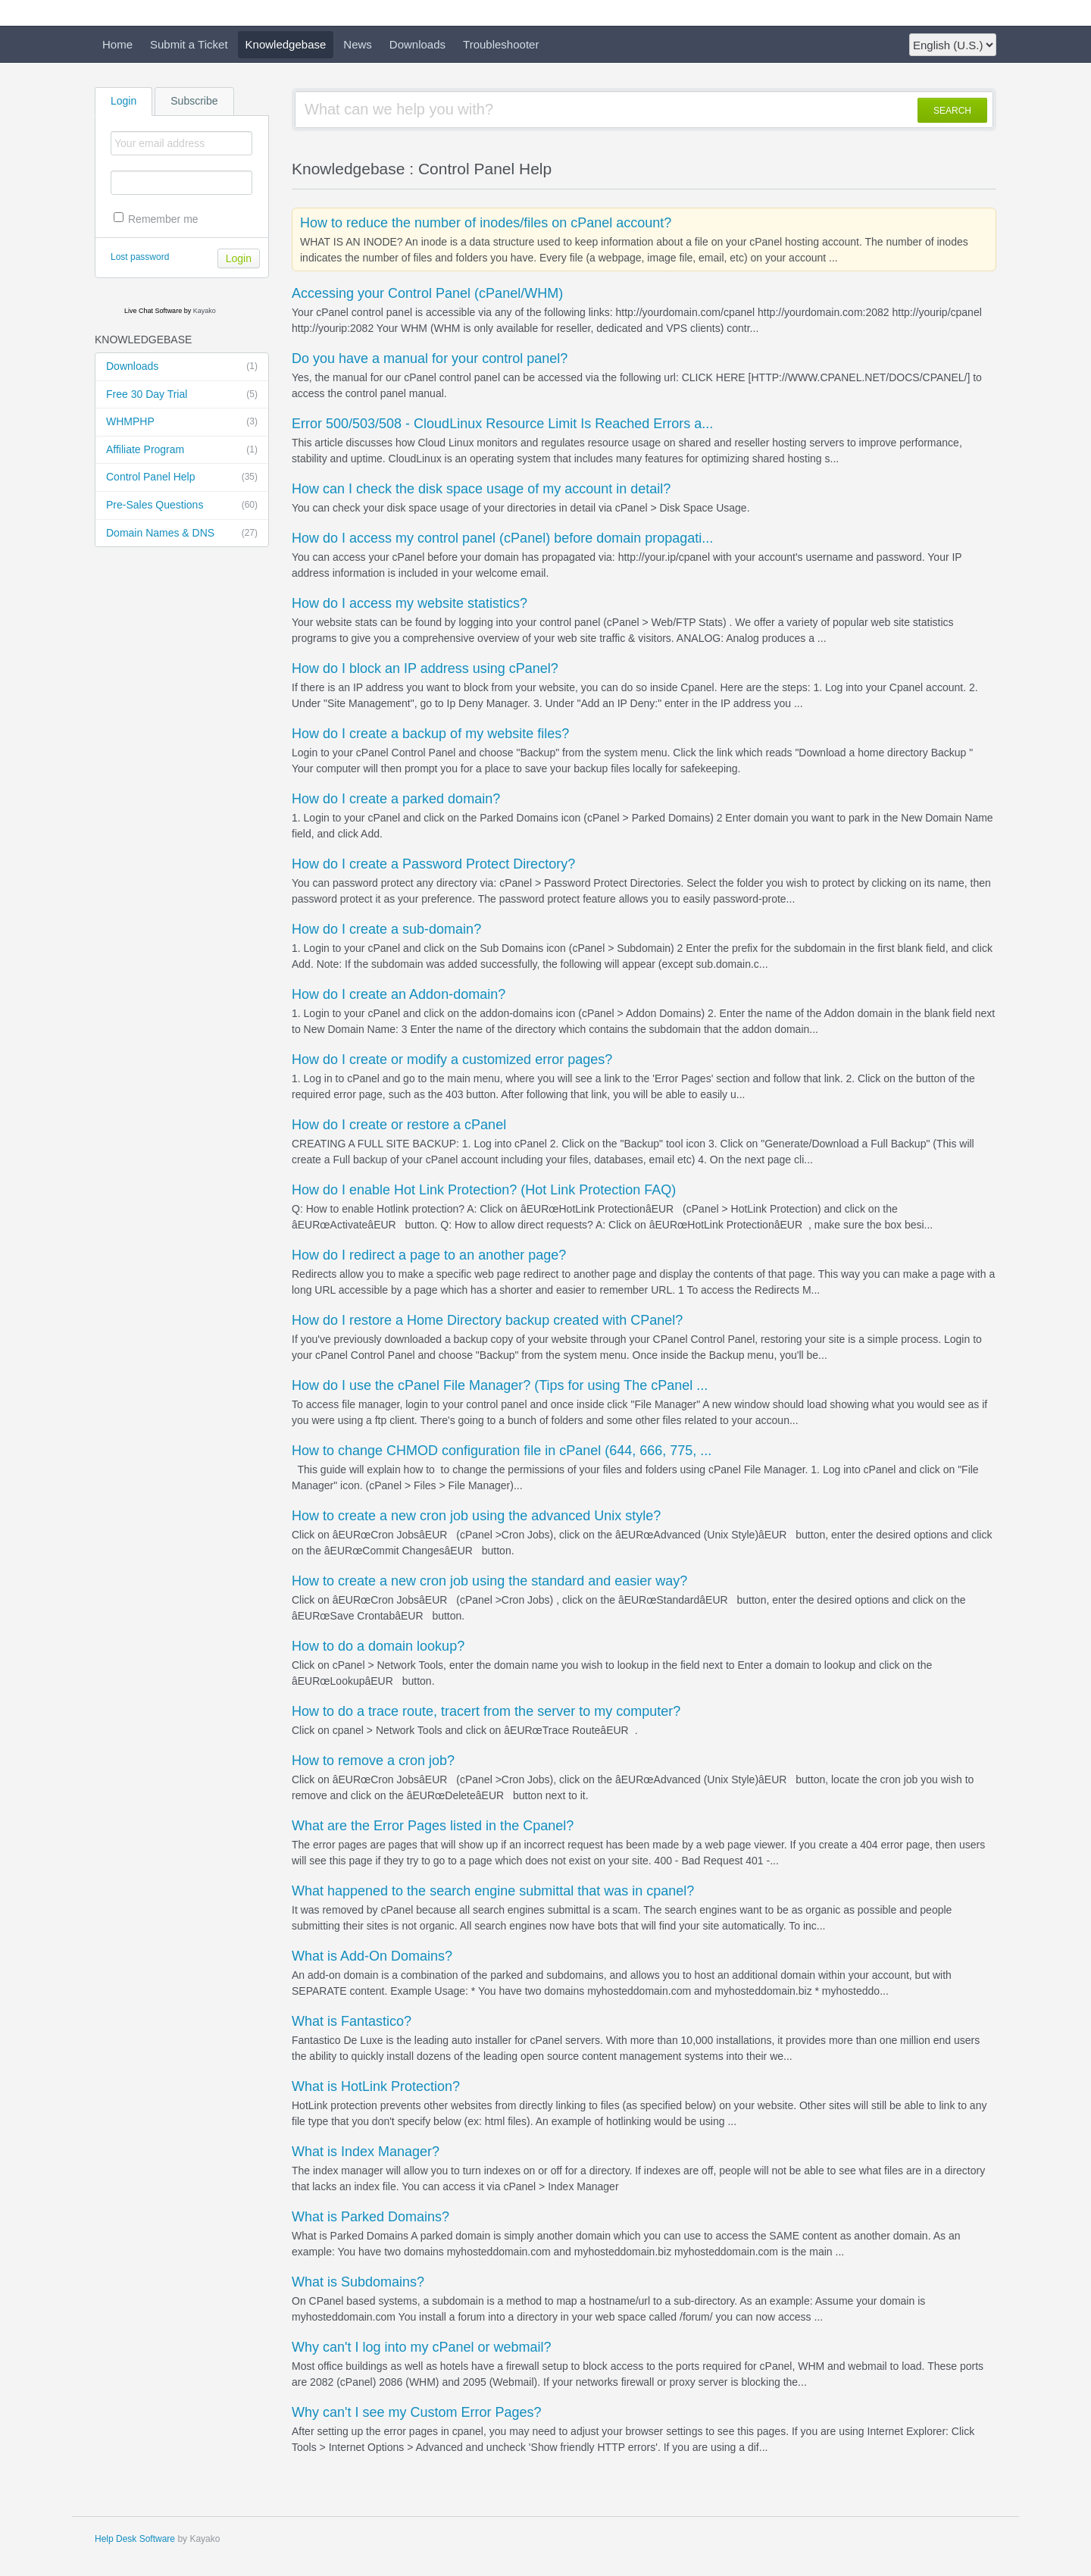  I want to click on How to remove a cron job?, so click(373, 1760).